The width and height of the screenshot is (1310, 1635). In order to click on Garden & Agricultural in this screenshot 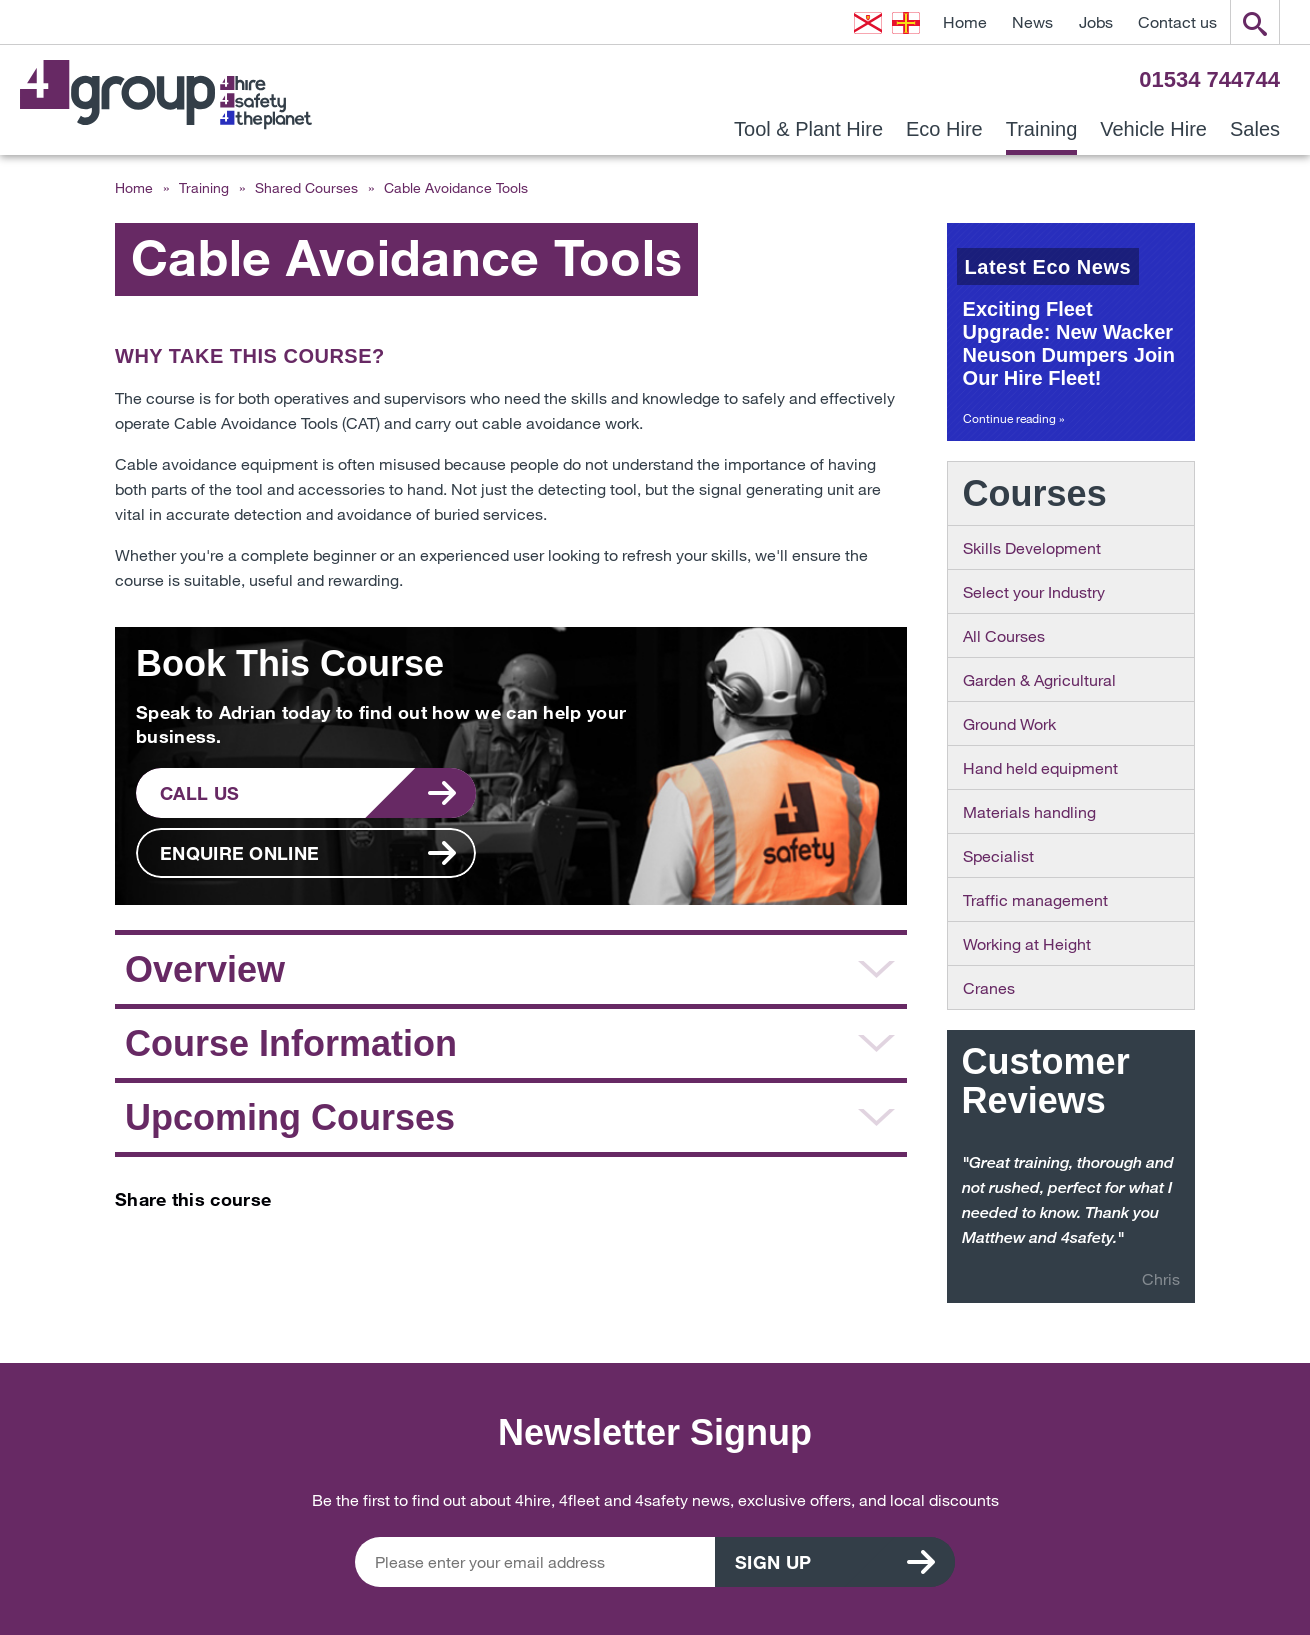, I will do `click(1039, 679)`.